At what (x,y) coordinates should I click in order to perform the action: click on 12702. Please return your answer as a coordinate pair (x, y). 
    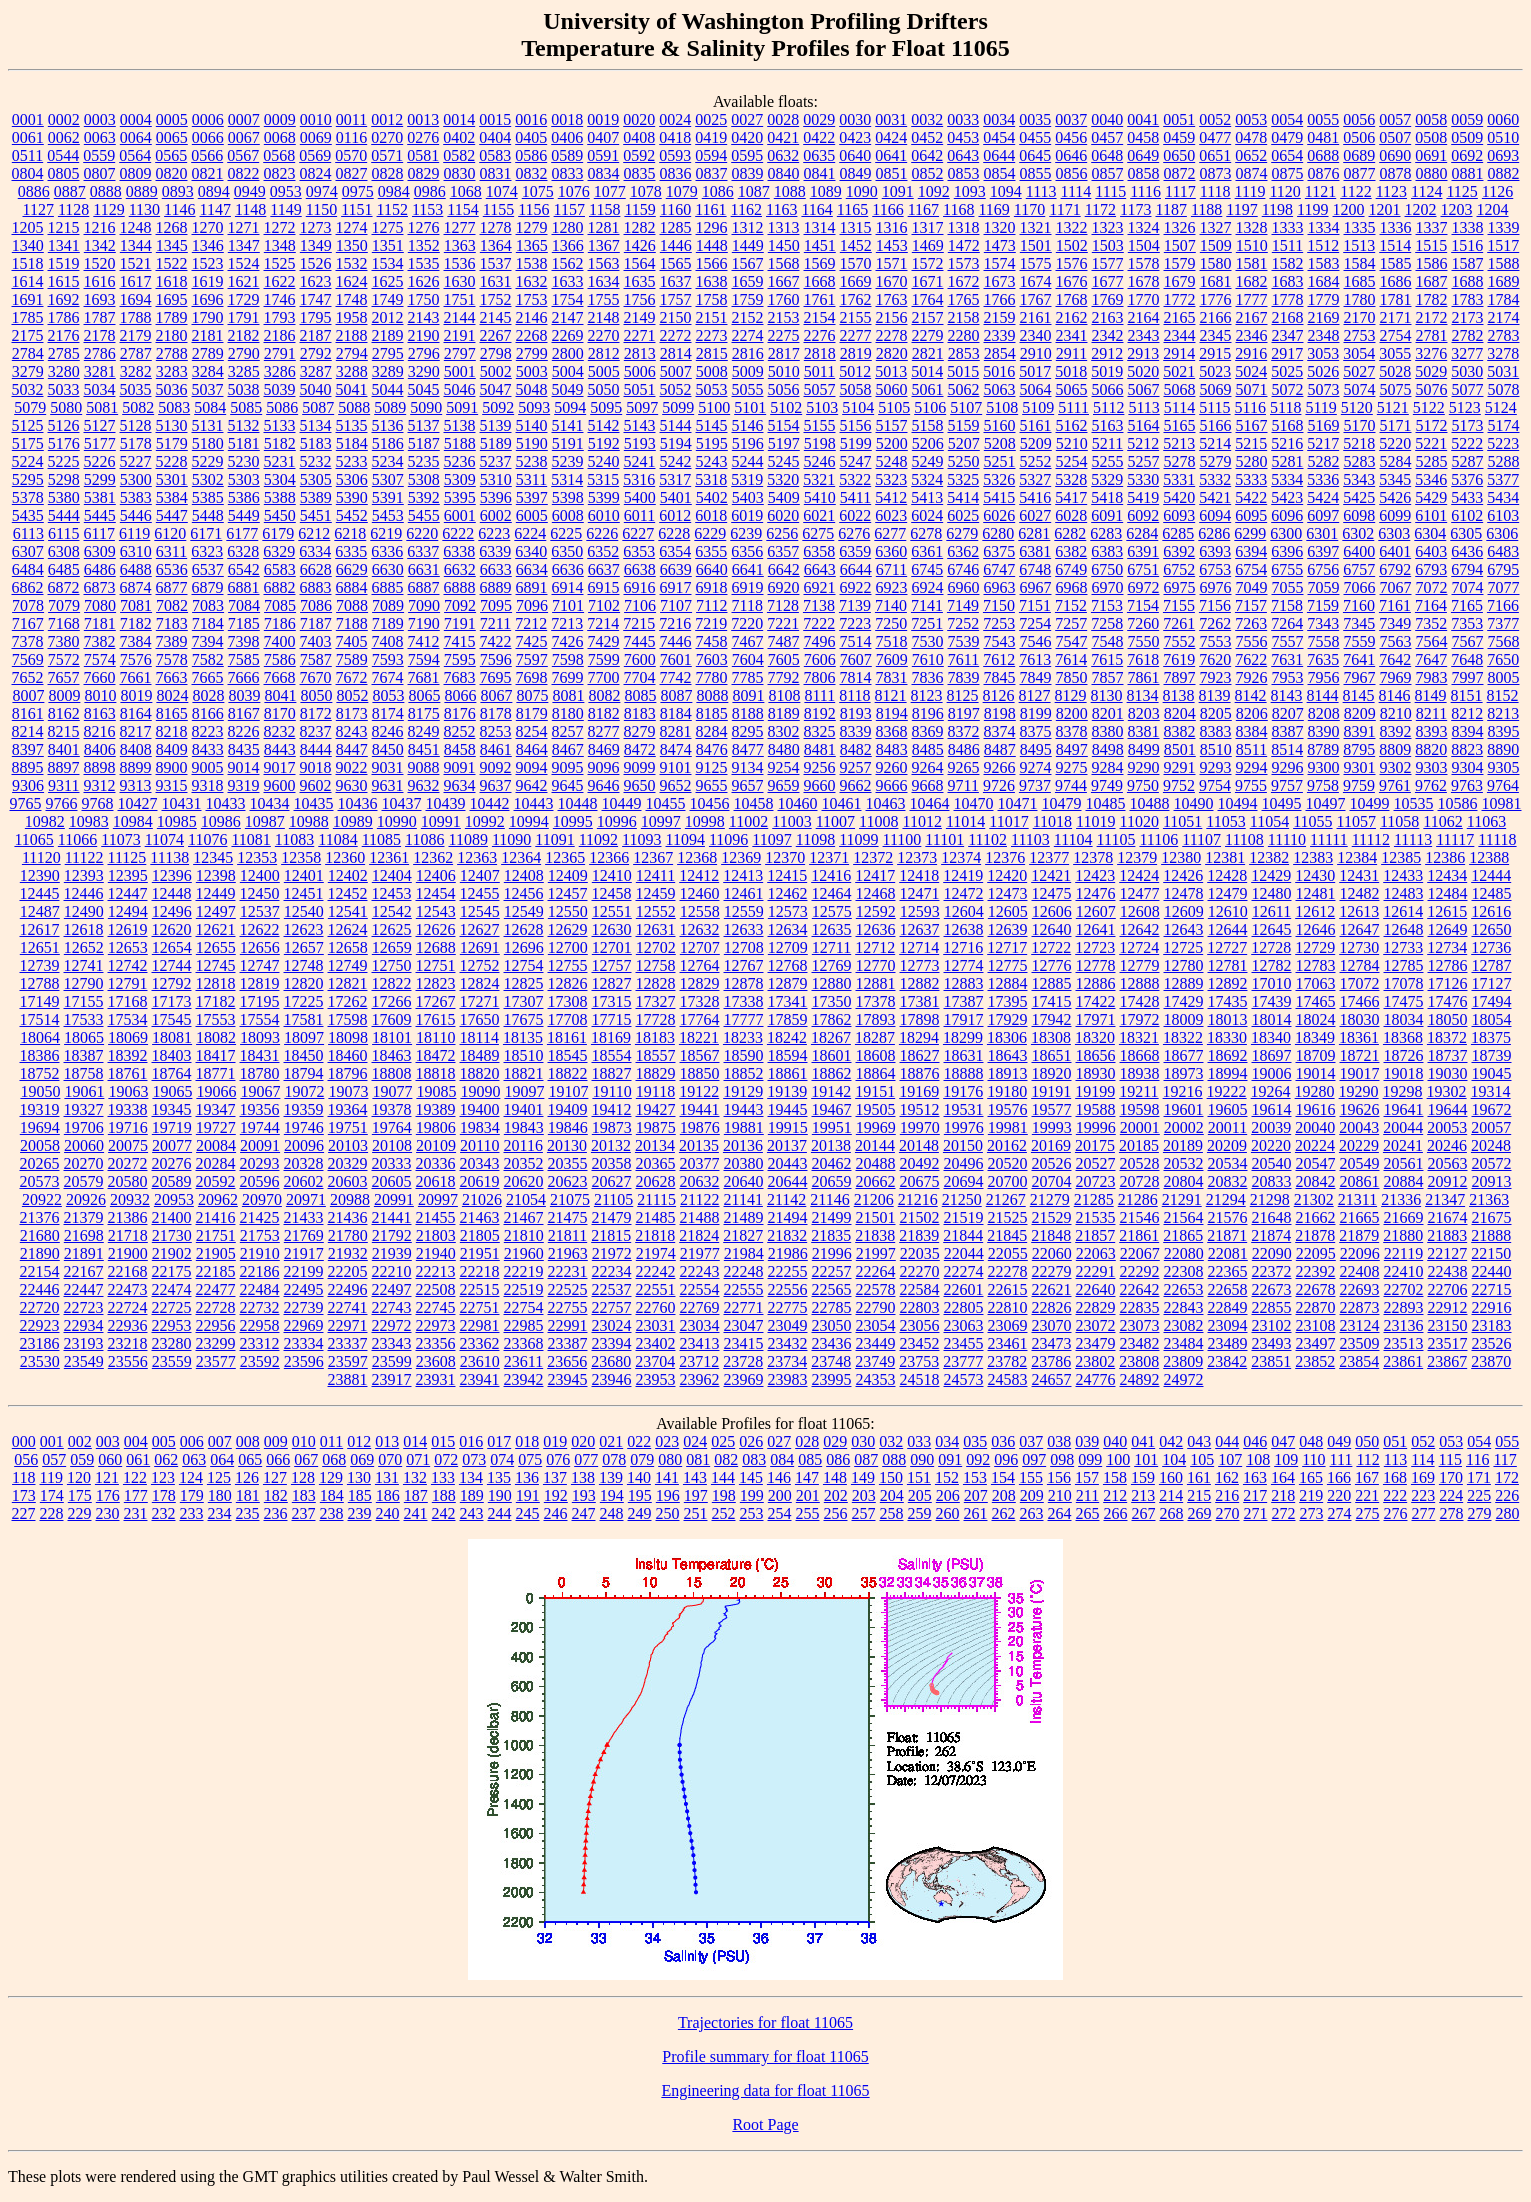
    Looking at the image, I should click on (656, 947).